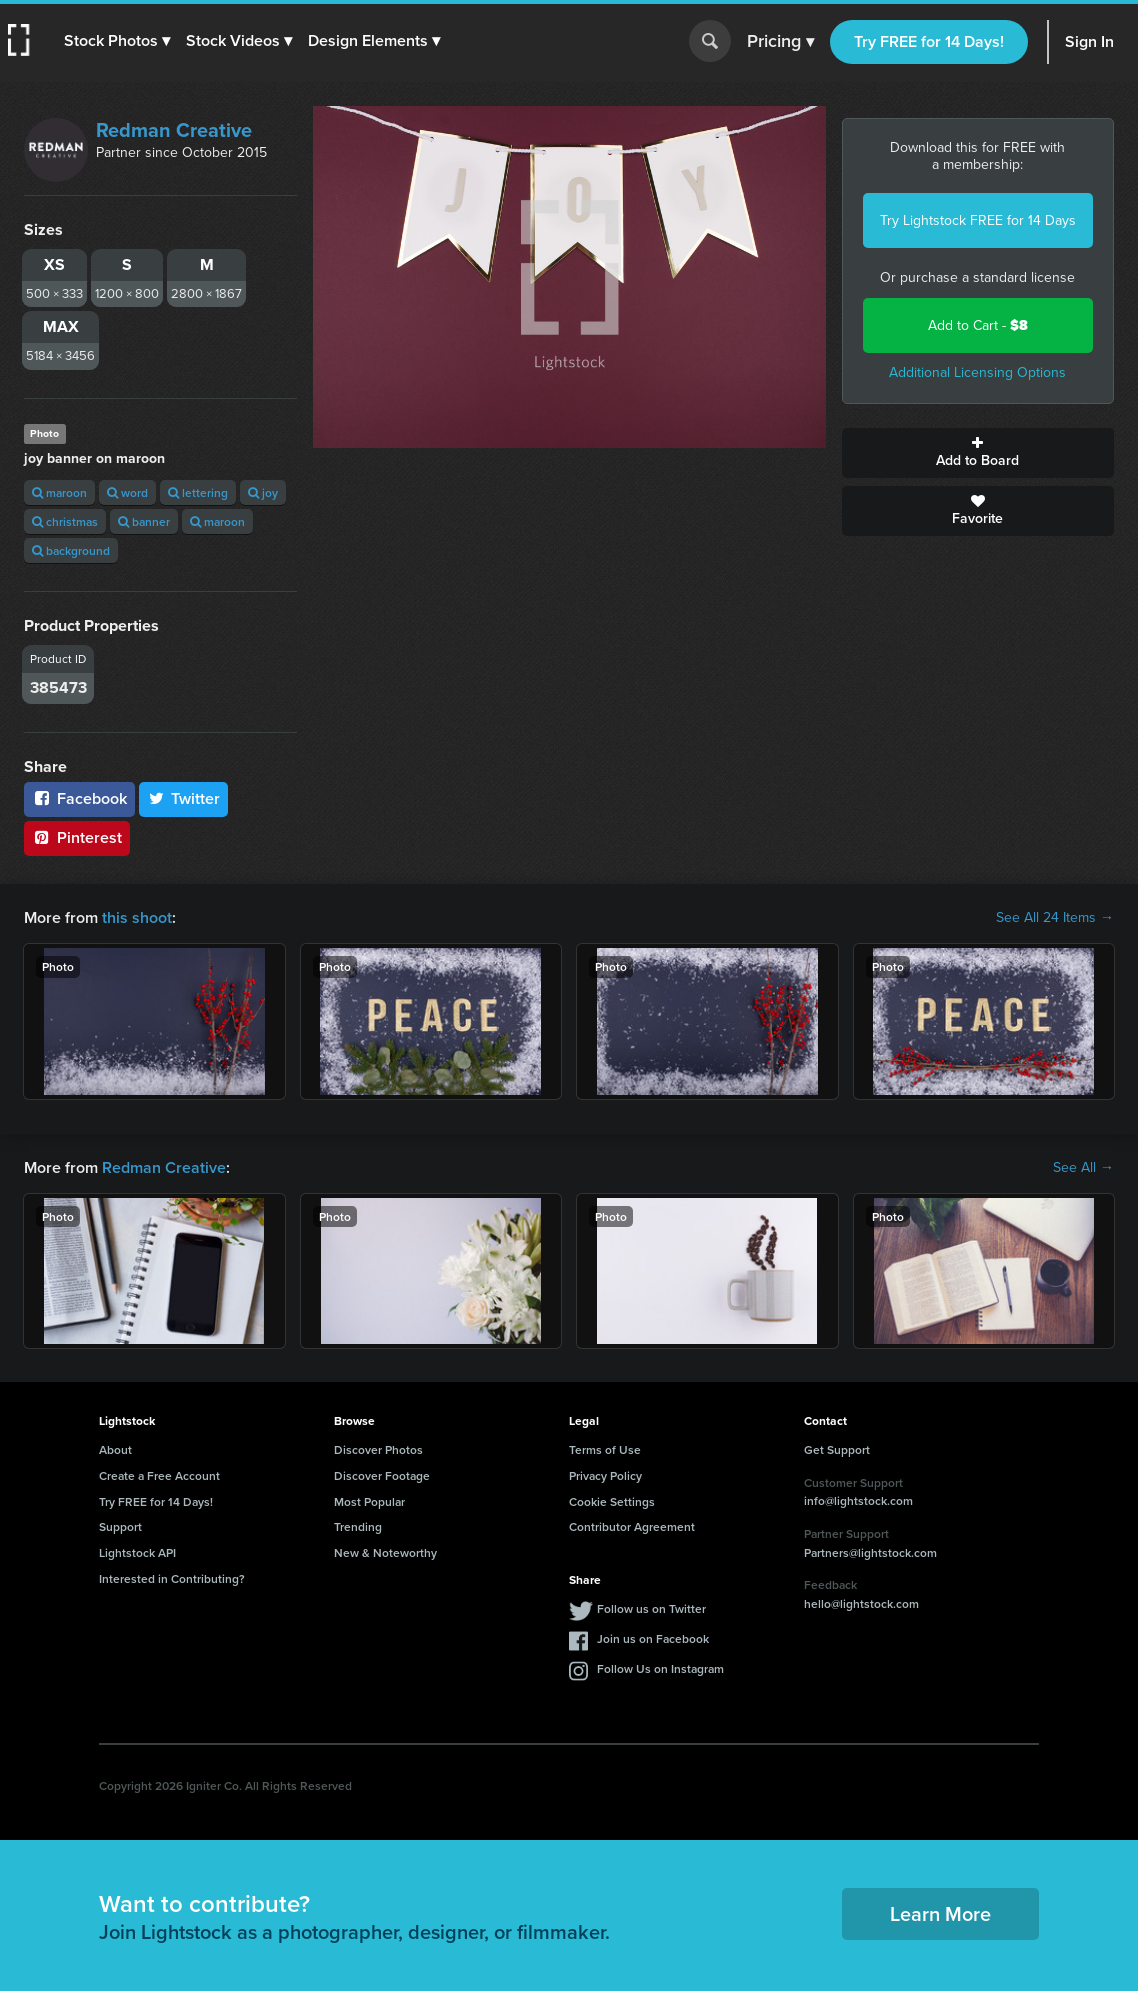 Image resolution: width=1138 pixels, height=1991 pixels. Describe the element at coordinates (978, 220) in the screenshot. I see `Try Lightstock FREE for 14 Days` at that location.